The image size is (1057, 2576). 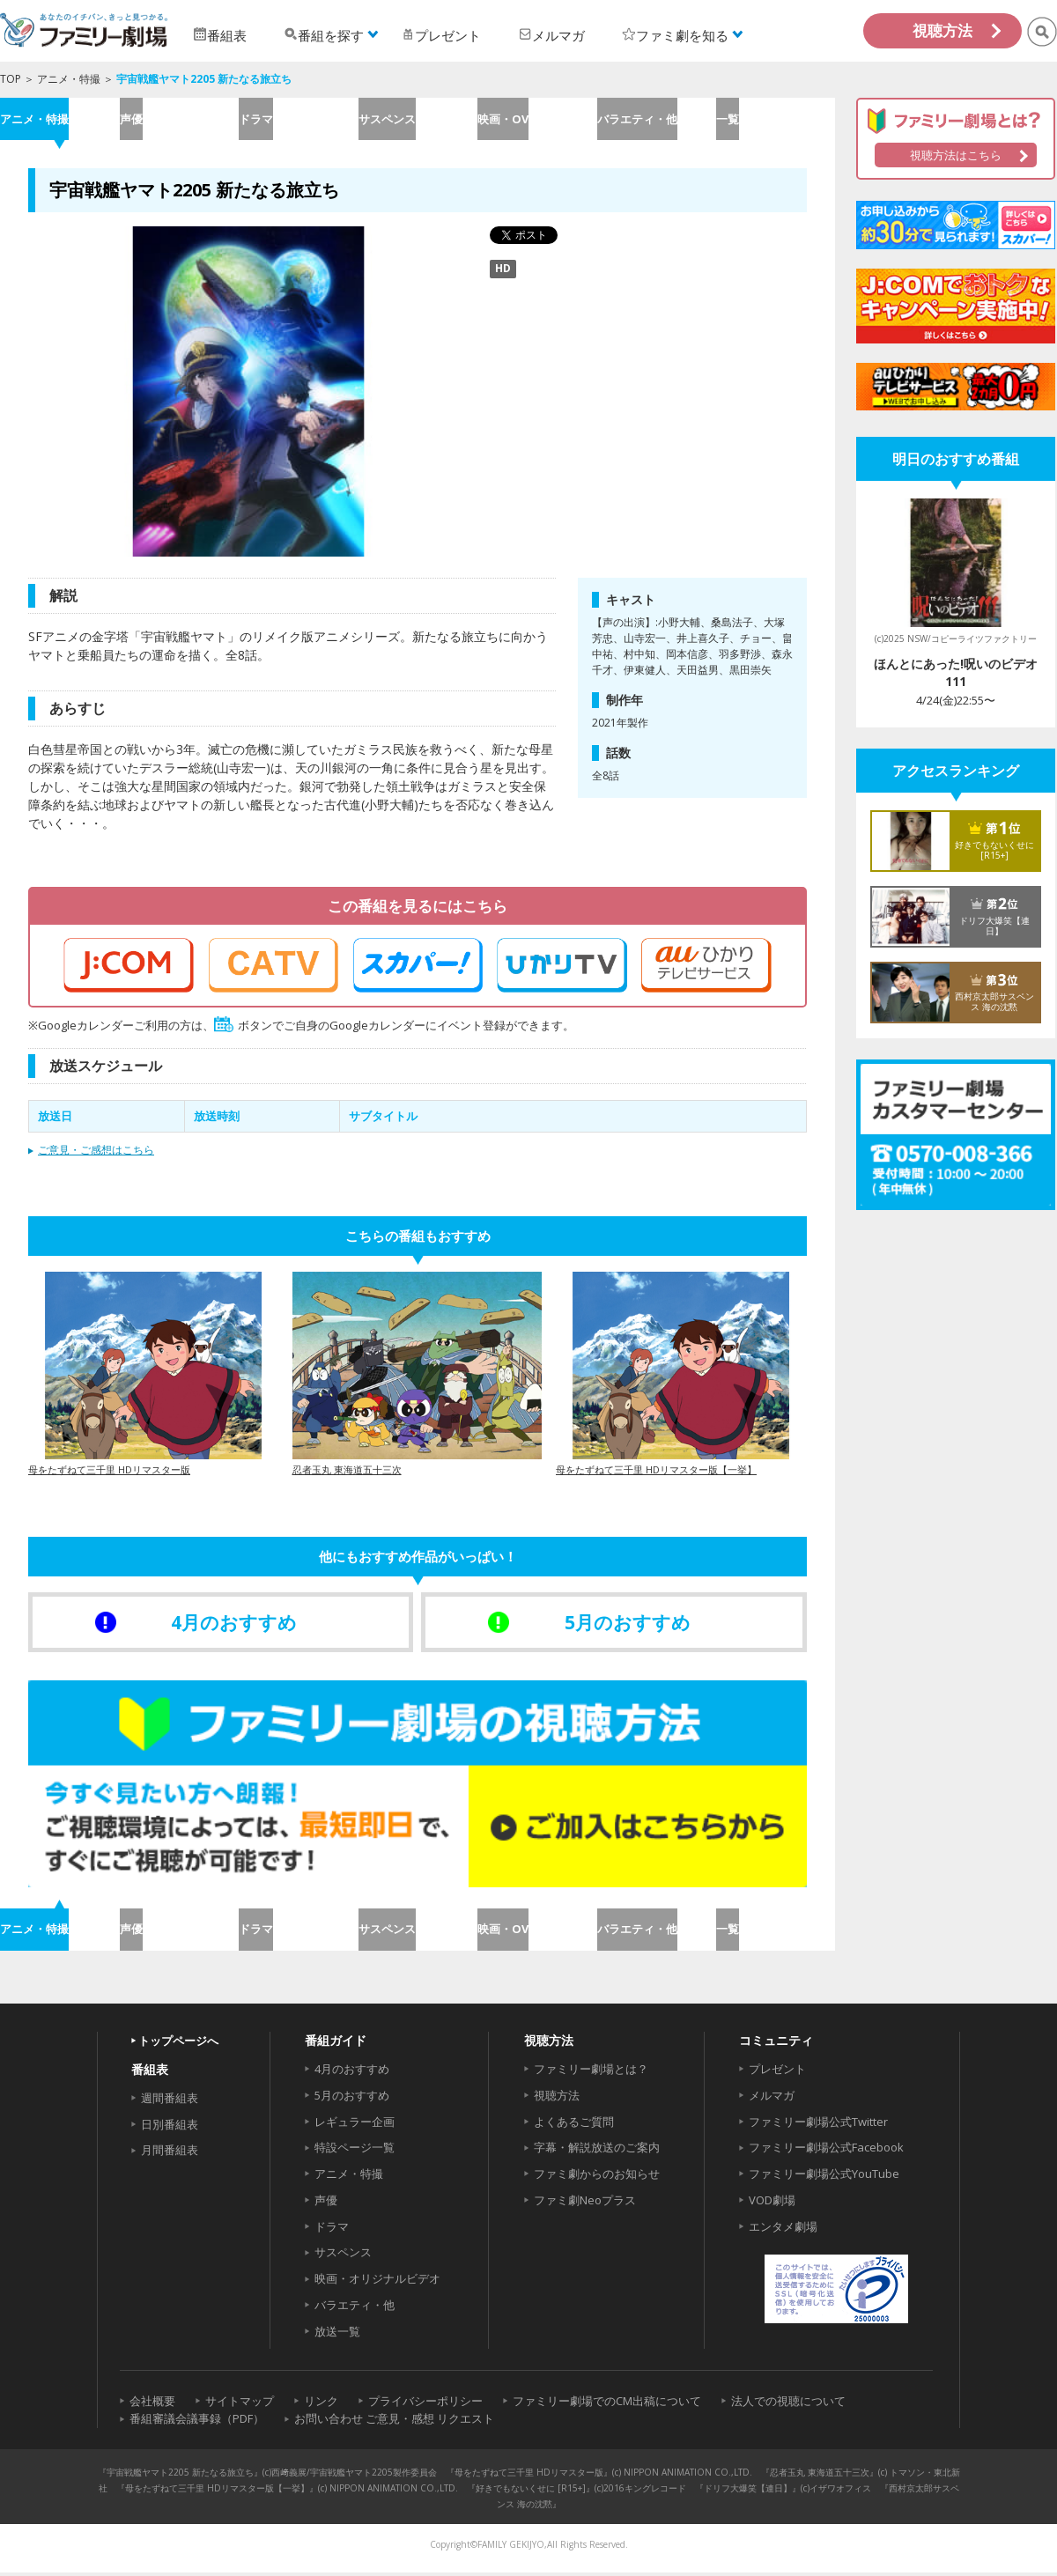 What do you see at coordinates (591, 2071) in the screenshot?
I see `ファミリー劇場とは？` at bounding box center [591, 2071].